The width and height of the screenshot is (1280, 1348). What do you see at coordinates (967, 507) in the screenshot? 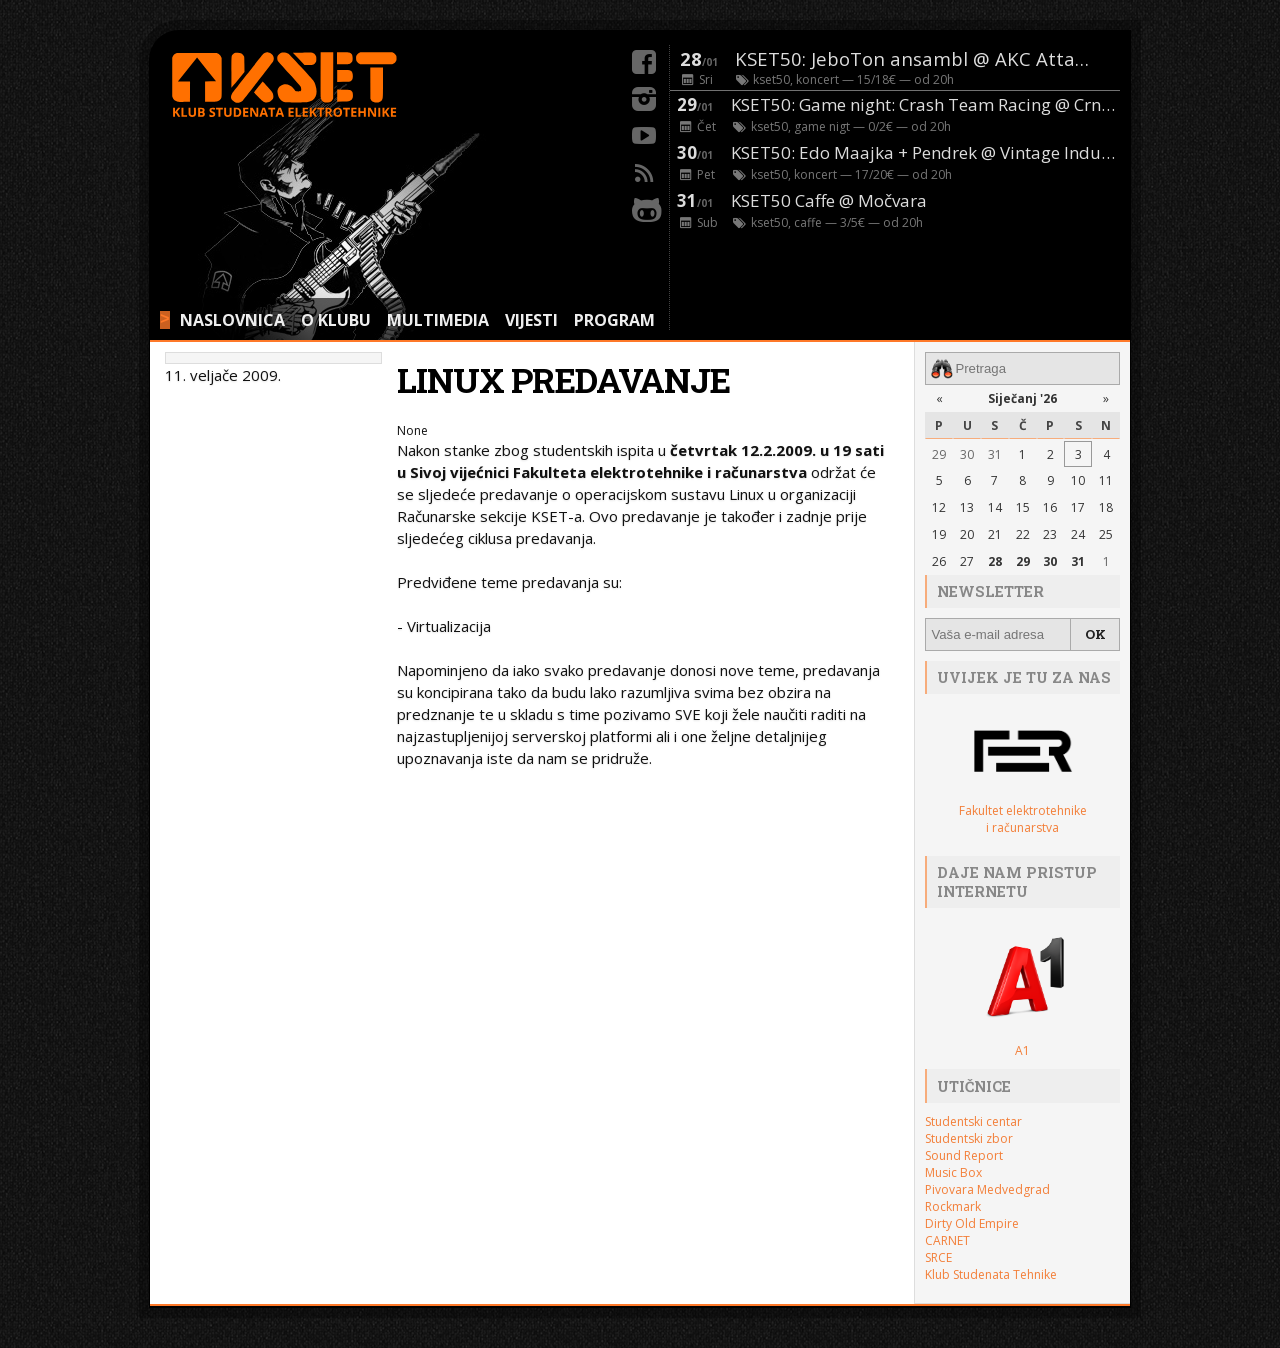
I see `13` at bounding box center [967, 507].